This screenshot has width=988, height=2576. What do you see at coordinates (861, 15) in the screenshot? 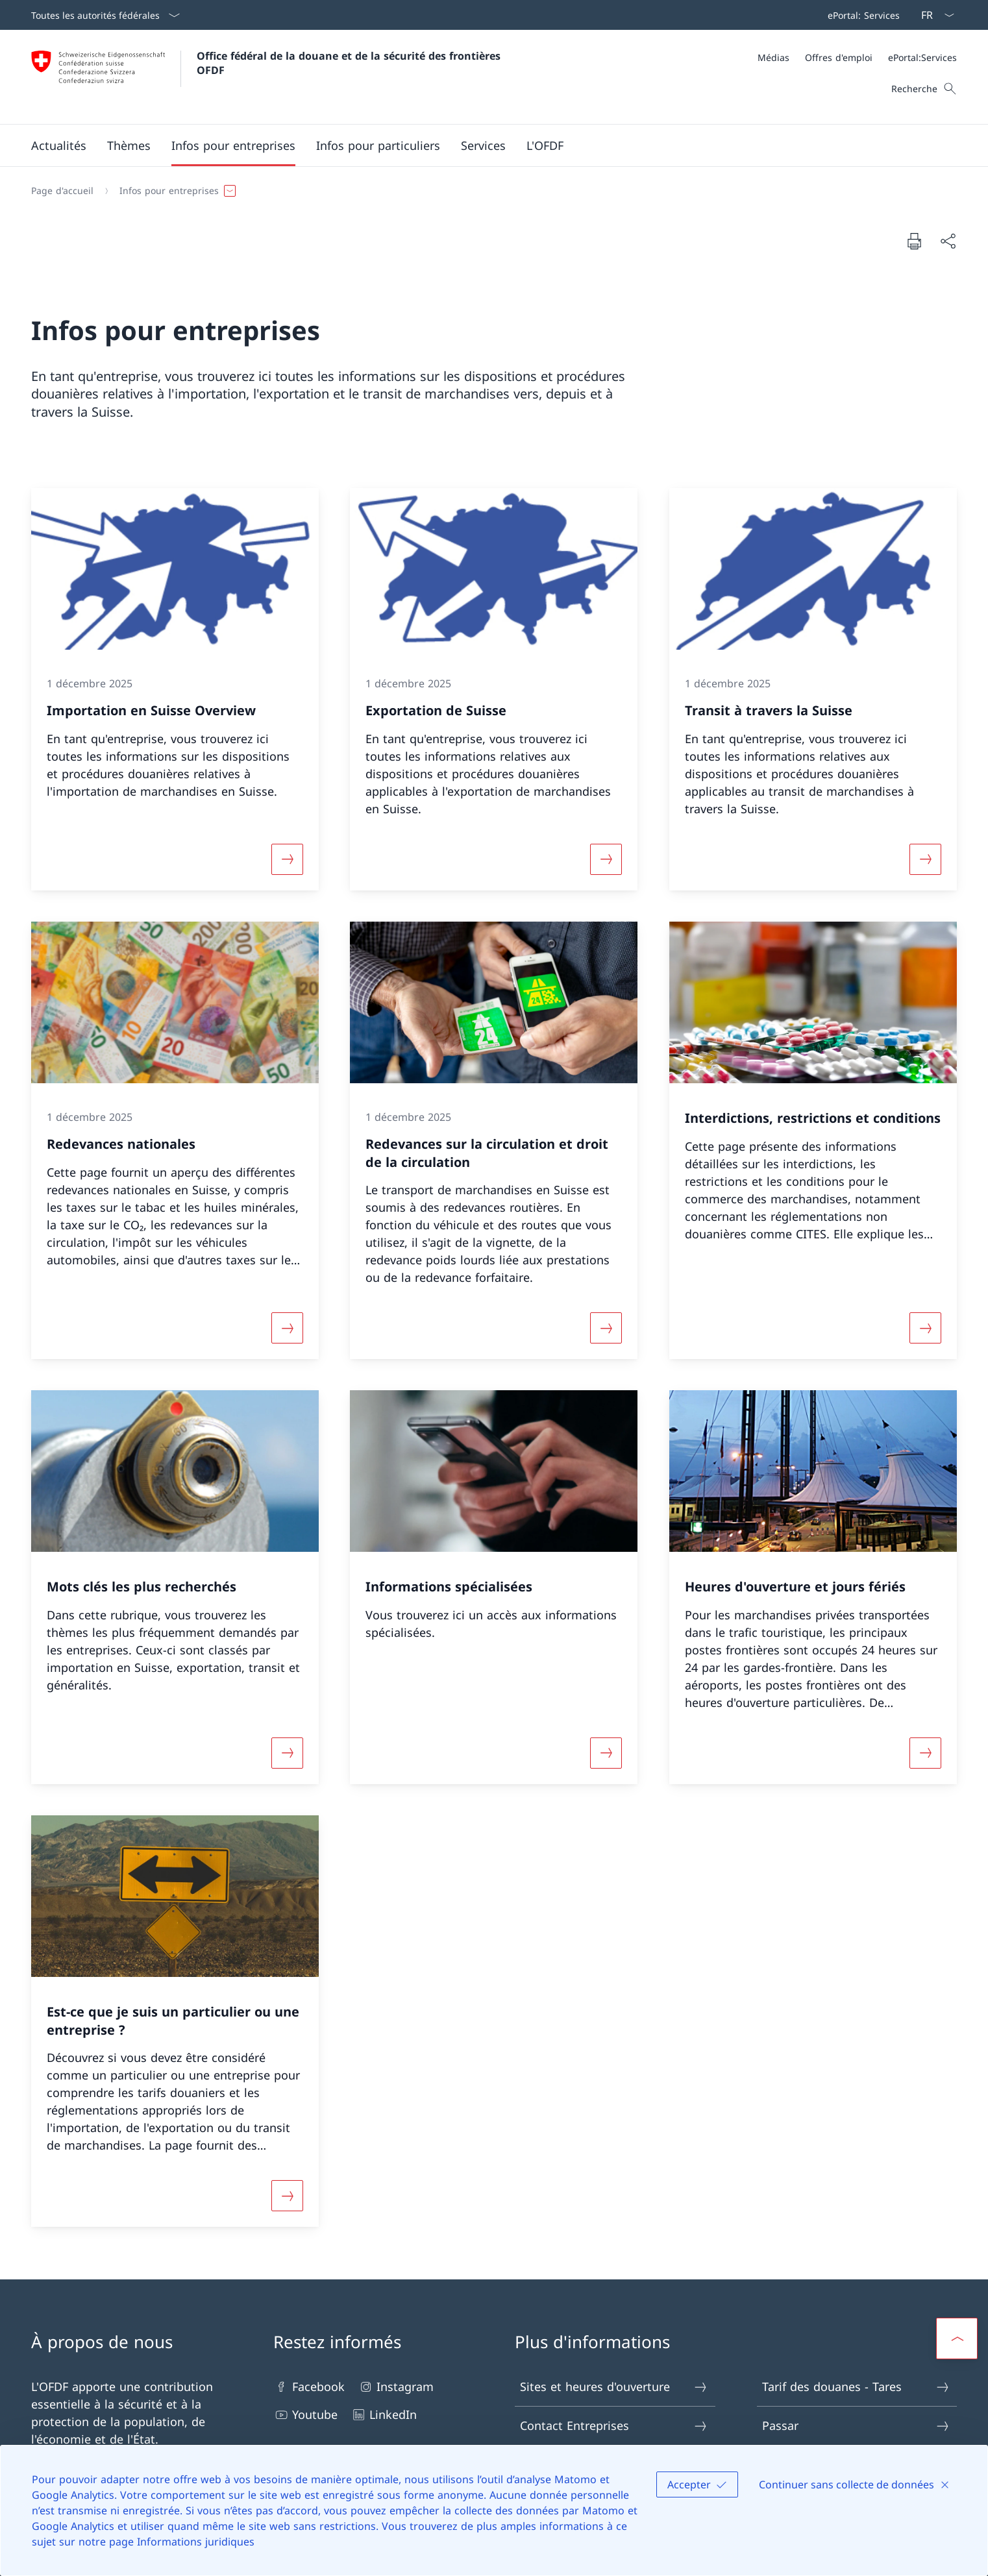
I see `[Barre de navigation]` at bounding box center [861, 15].